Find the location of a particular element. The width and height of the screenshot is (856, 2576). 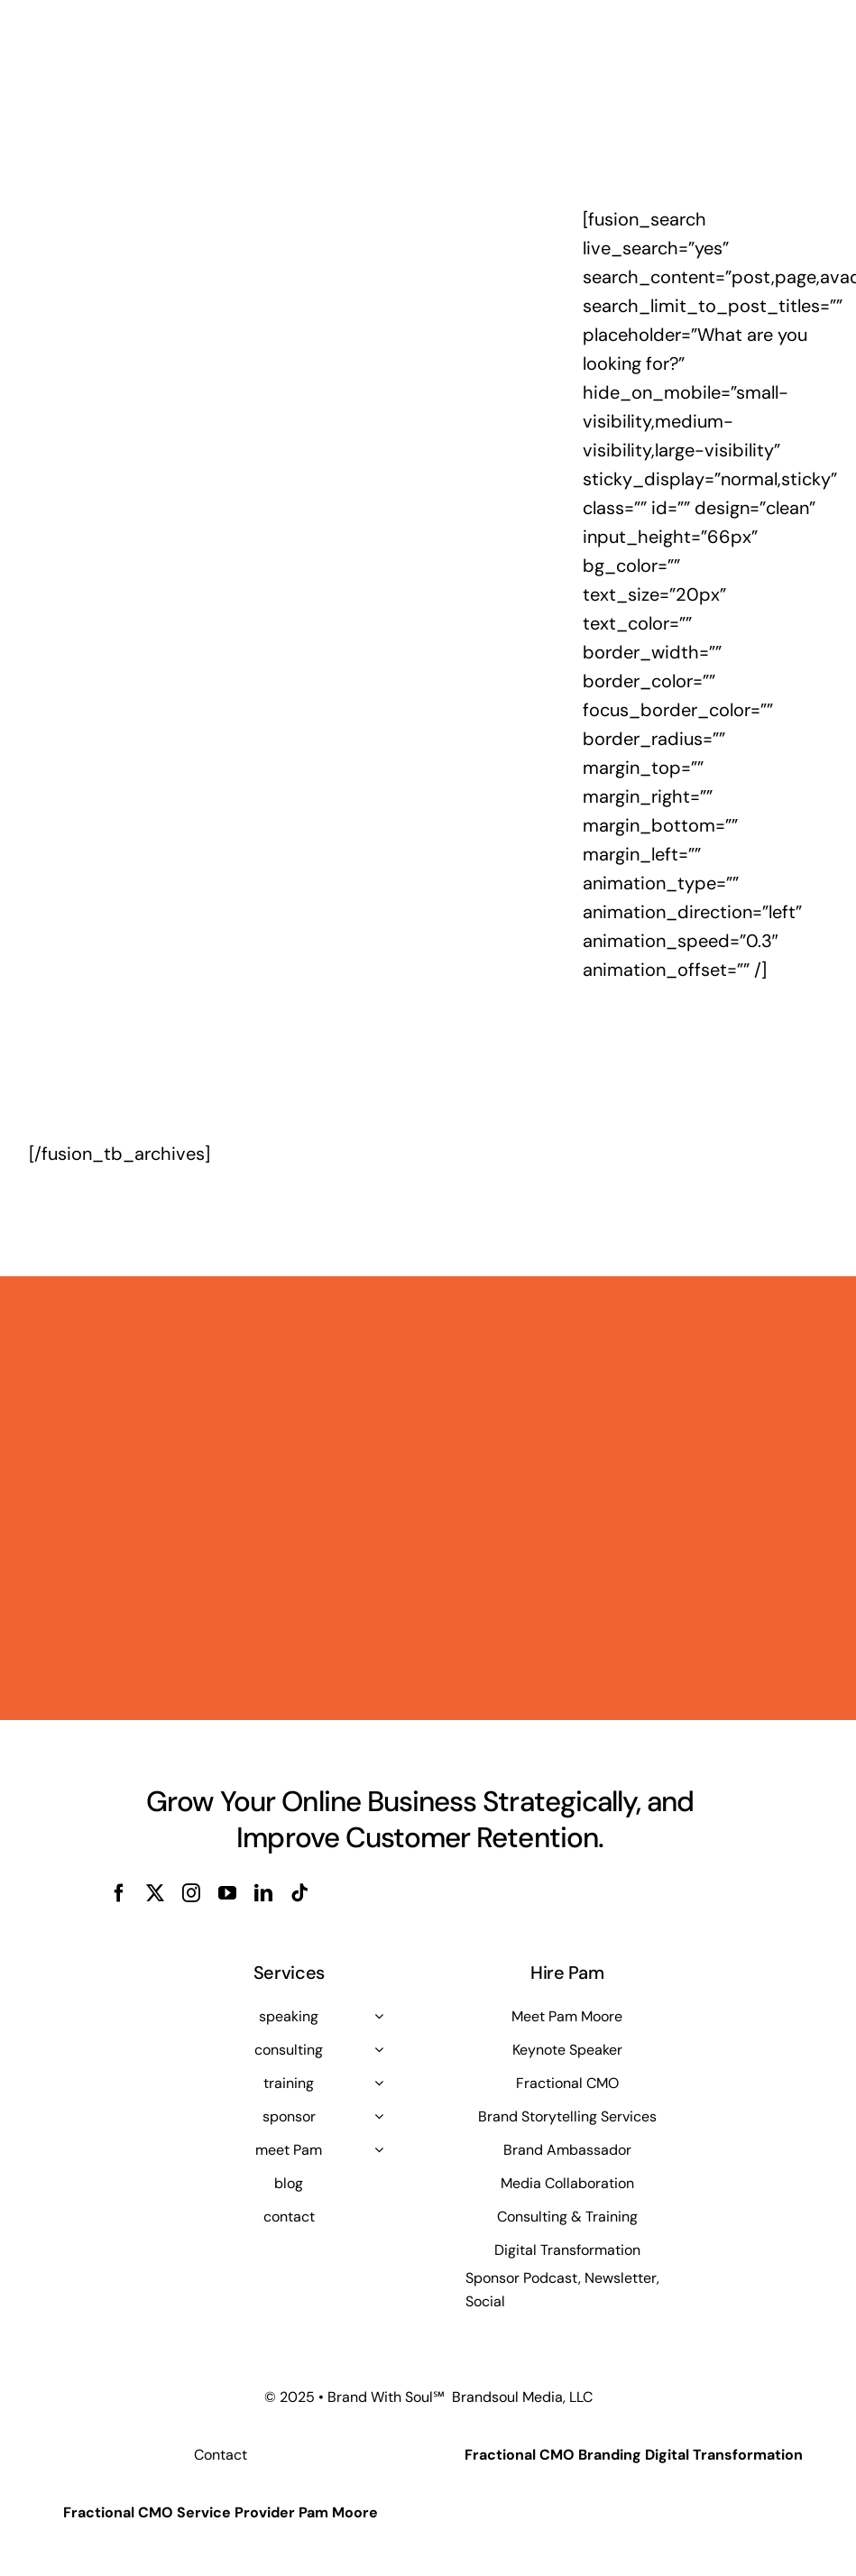

[Open submenu of meet Pam] is located at coordinates (378, 2149).